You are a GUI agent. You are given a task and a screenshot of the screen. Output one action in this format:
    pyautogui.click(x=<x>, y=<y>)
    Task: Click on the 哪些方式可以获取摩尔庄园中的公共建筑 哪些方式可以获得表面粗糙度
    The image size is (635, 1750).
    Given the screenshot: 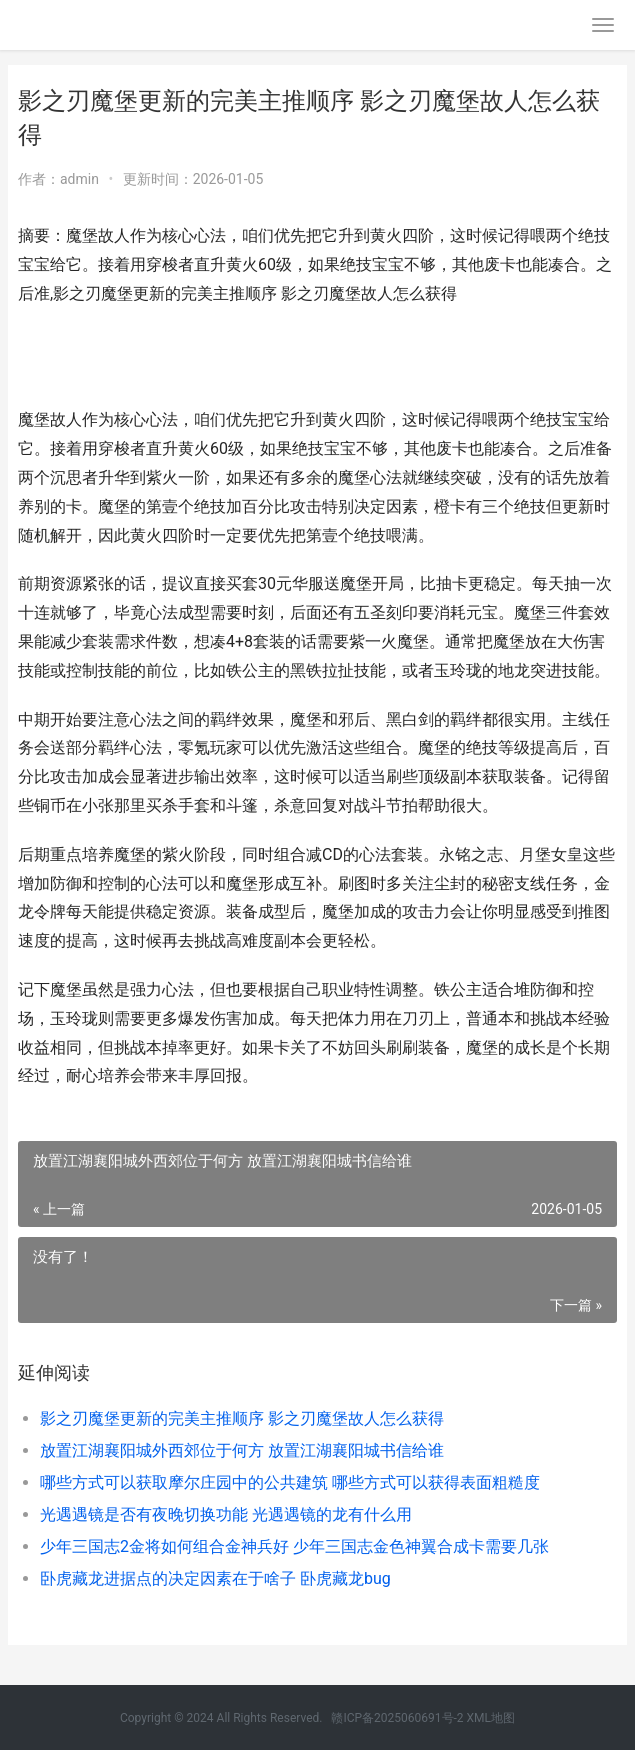 What is the action you would take?
    pyautogui.click(x=290, y=1482)
    